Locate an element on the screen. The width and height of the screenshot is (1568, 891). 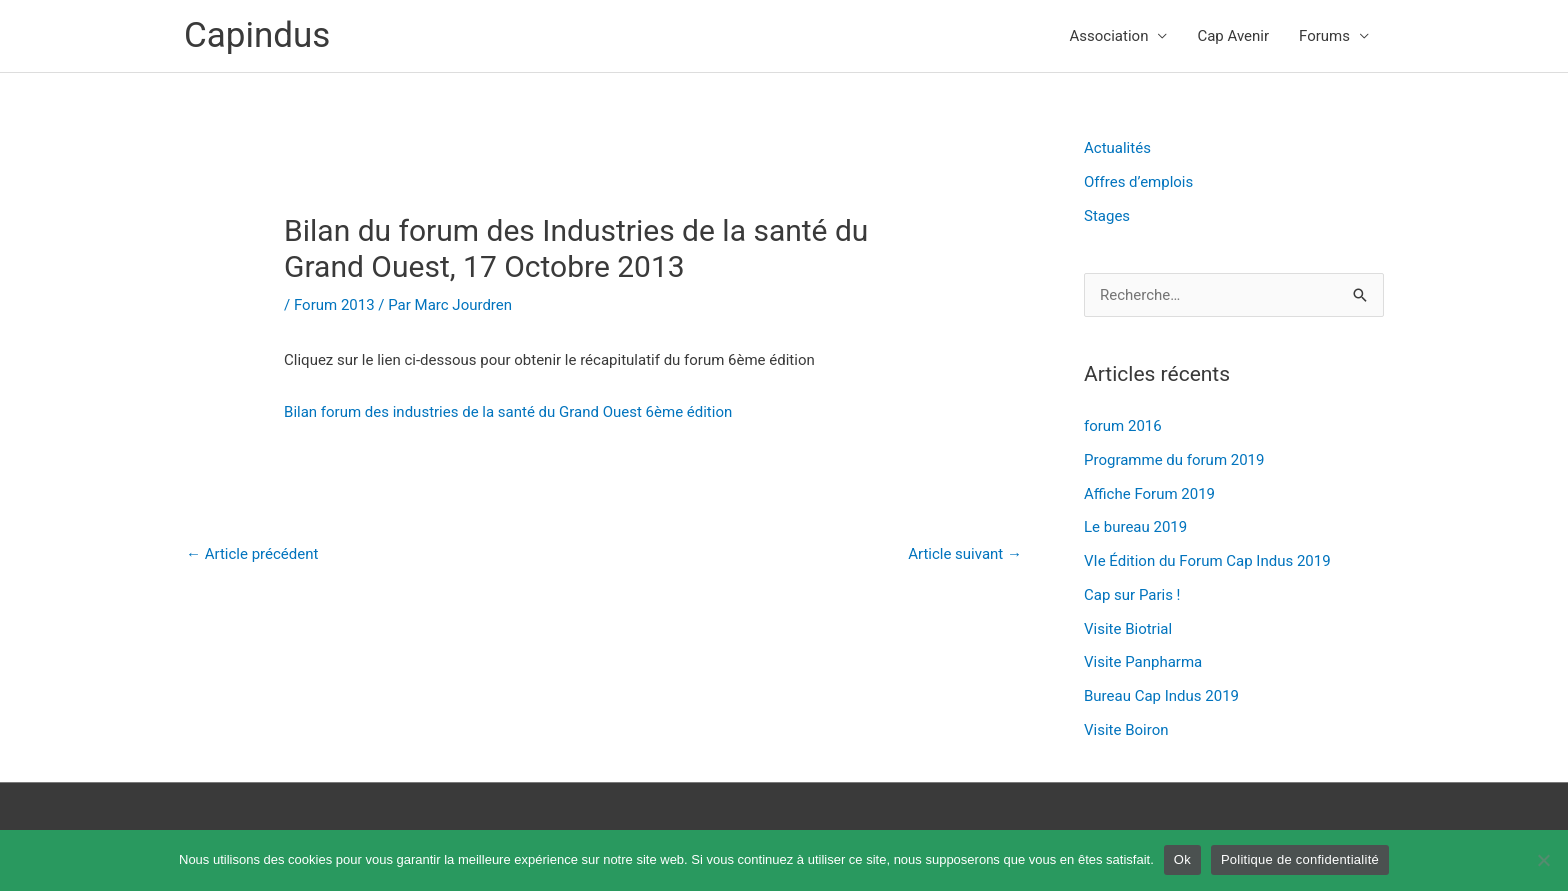
Capindus is located at coordinates (257, 35).